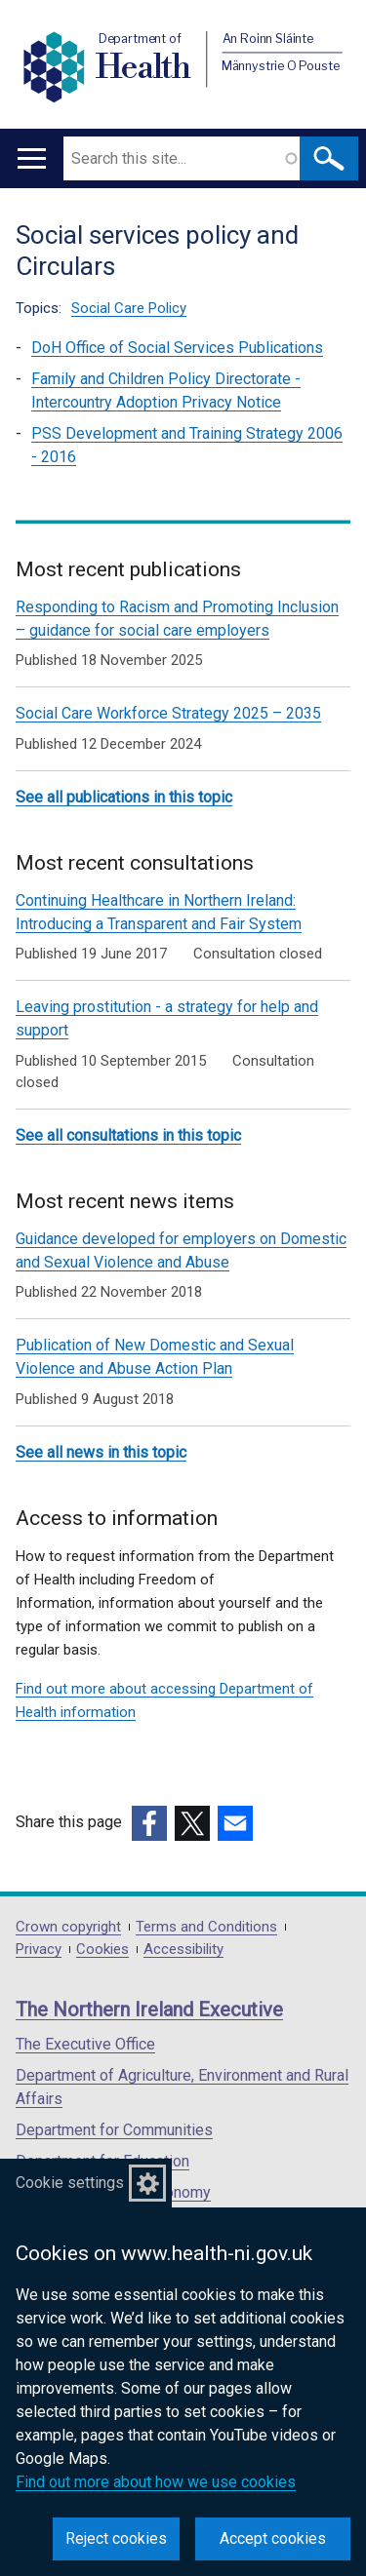  Describe the element at coordinates (177, 347) in the screenshot. I see `DoH Office of Social Services Publications` at that location.